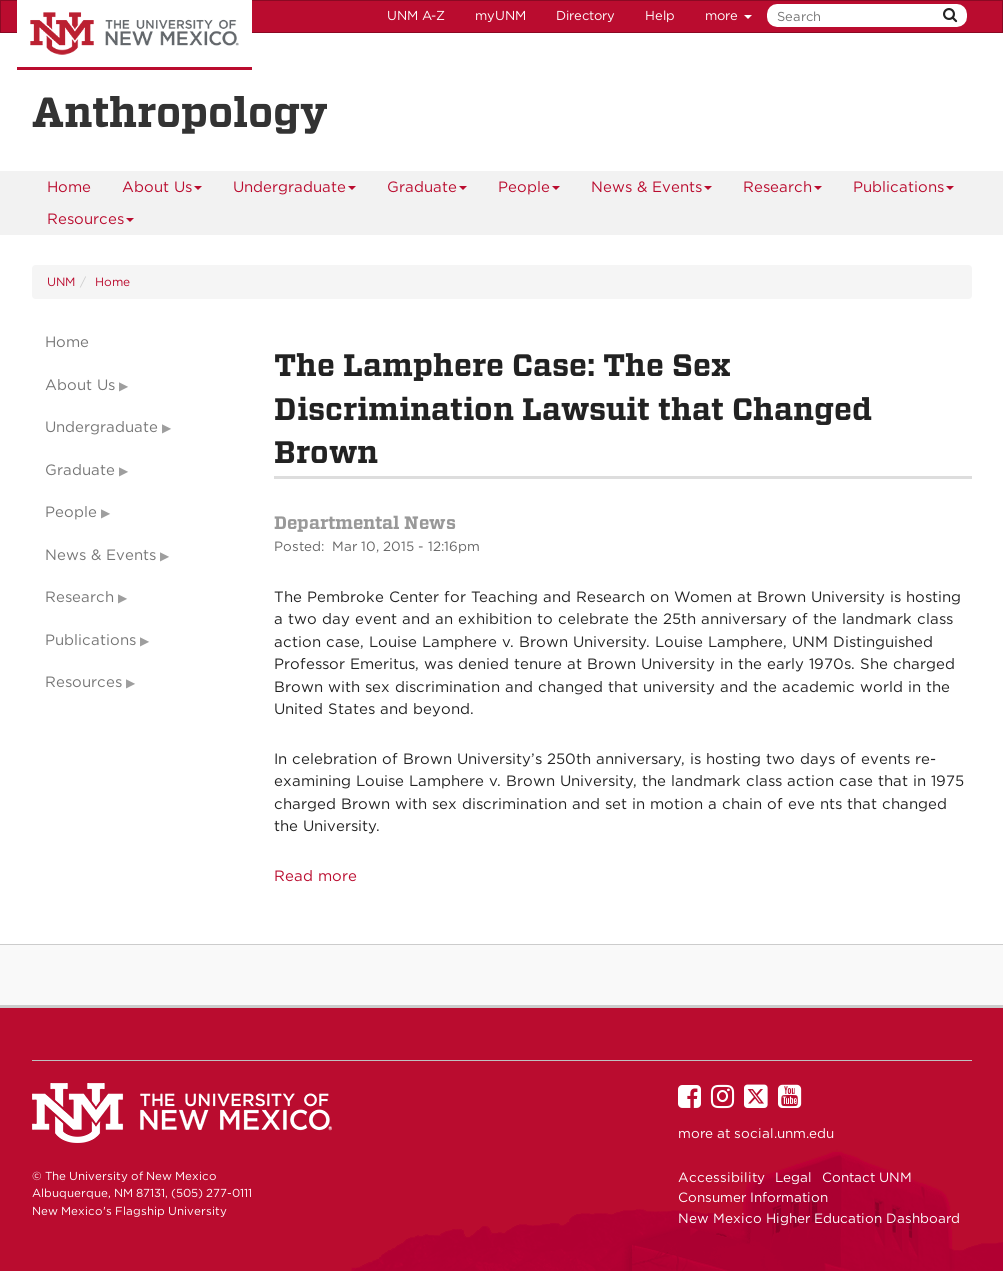 This screenshot has height=1271, width=1003. I want to click on Legal, so click(793, 1177).